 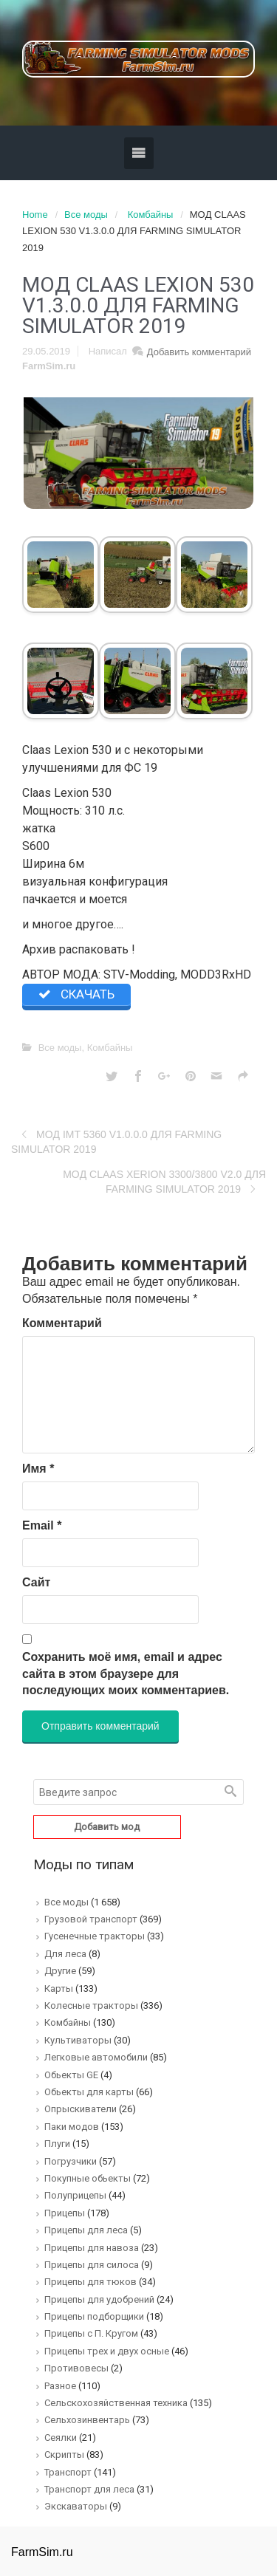 I want to click on Прицепы с П. Кругом, so click(x=91, y=2333).